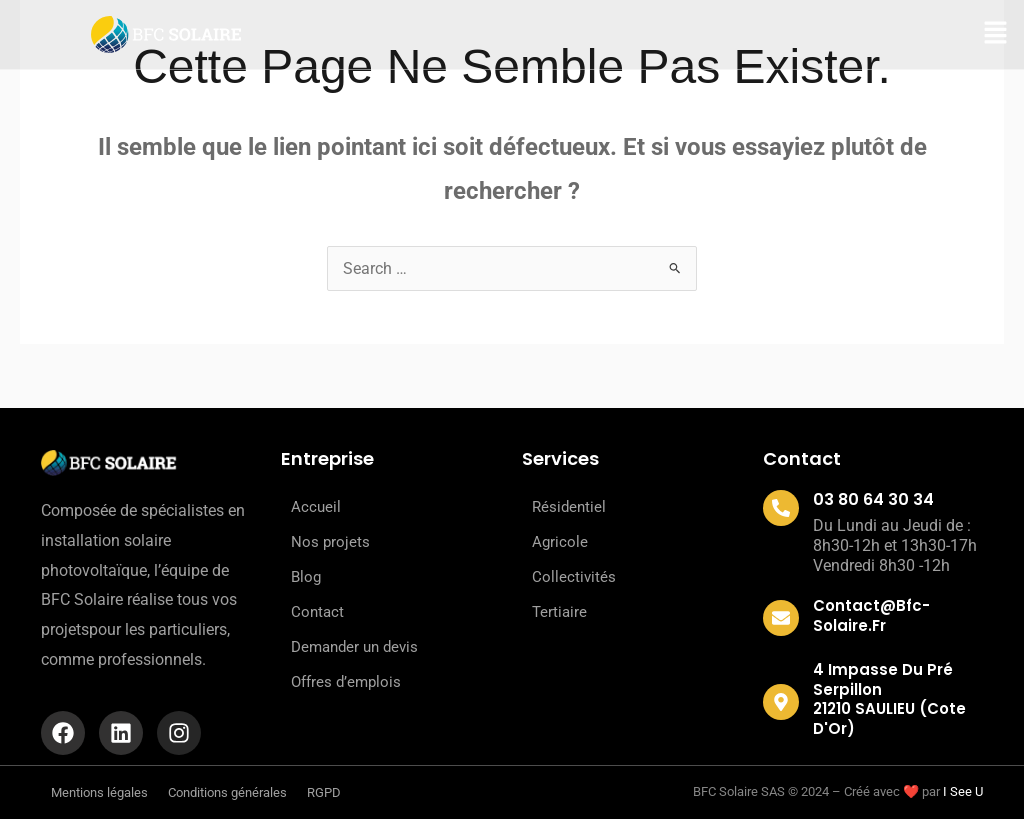 Image resolution: width=1024 pixels, height=819 pixels. Describe the element at coordinates (873, 499) in the screenshot. I see `03 80 64 30 34` at that location.